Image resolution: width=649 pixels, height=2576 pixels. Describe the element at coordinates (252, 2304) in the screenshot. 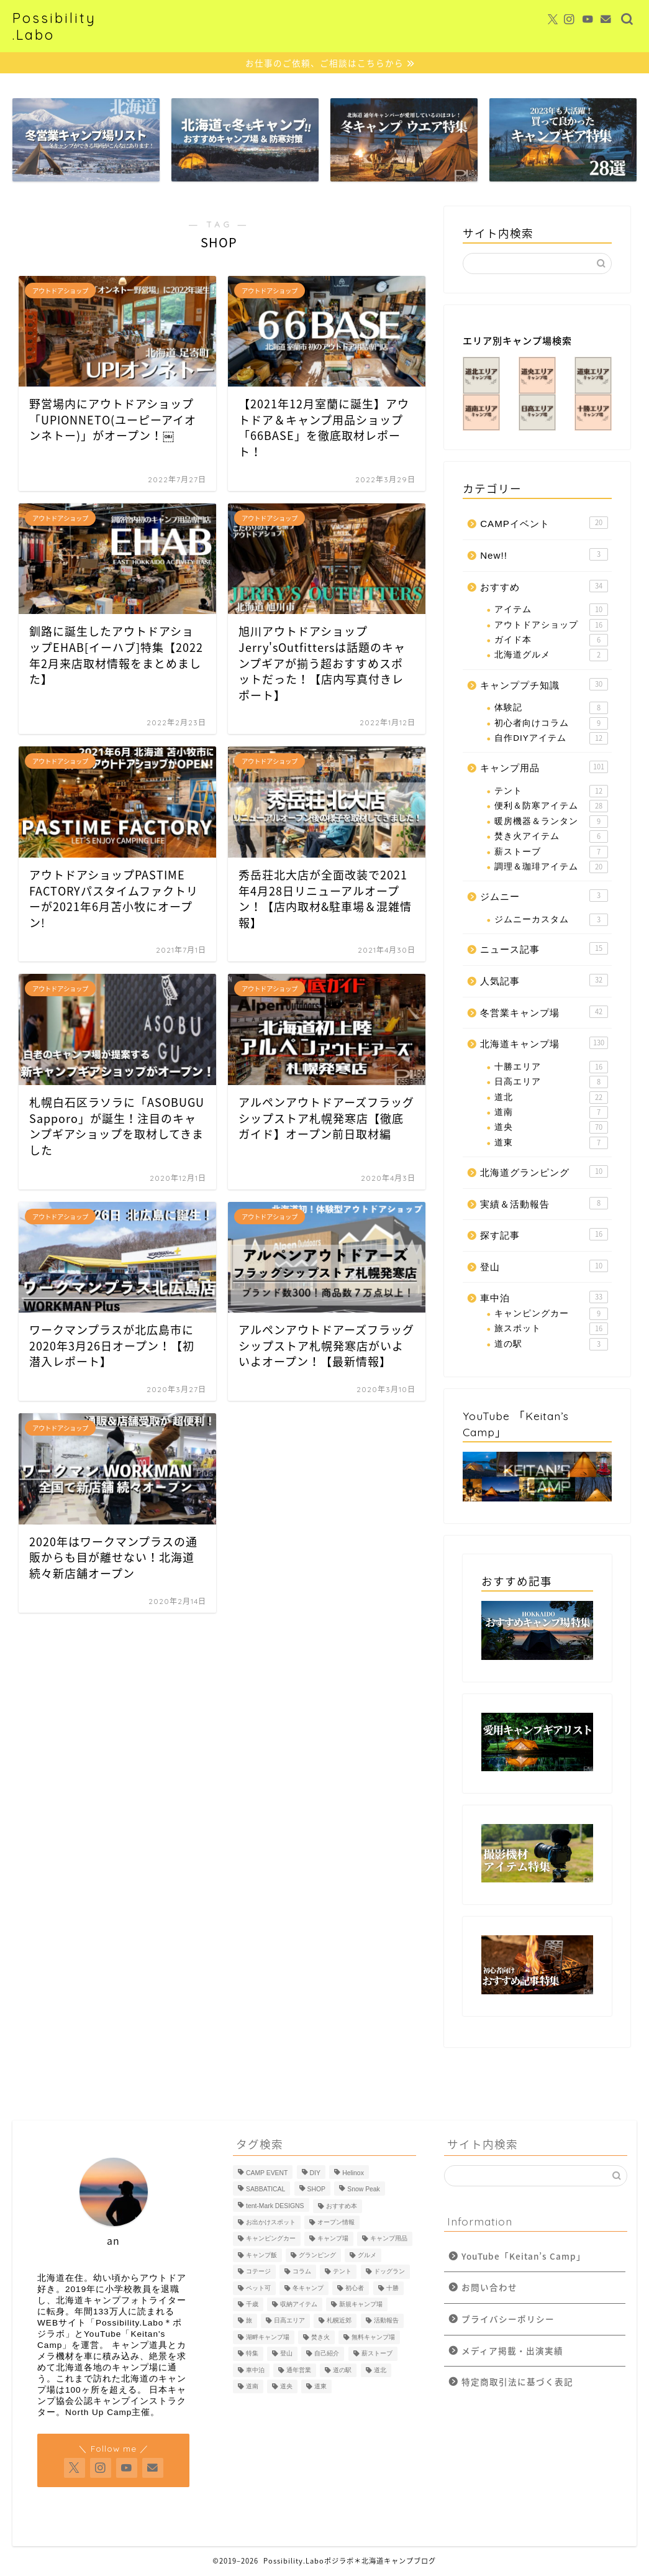

I see `千歳 [千歳 (11個の項目)]` at that location.